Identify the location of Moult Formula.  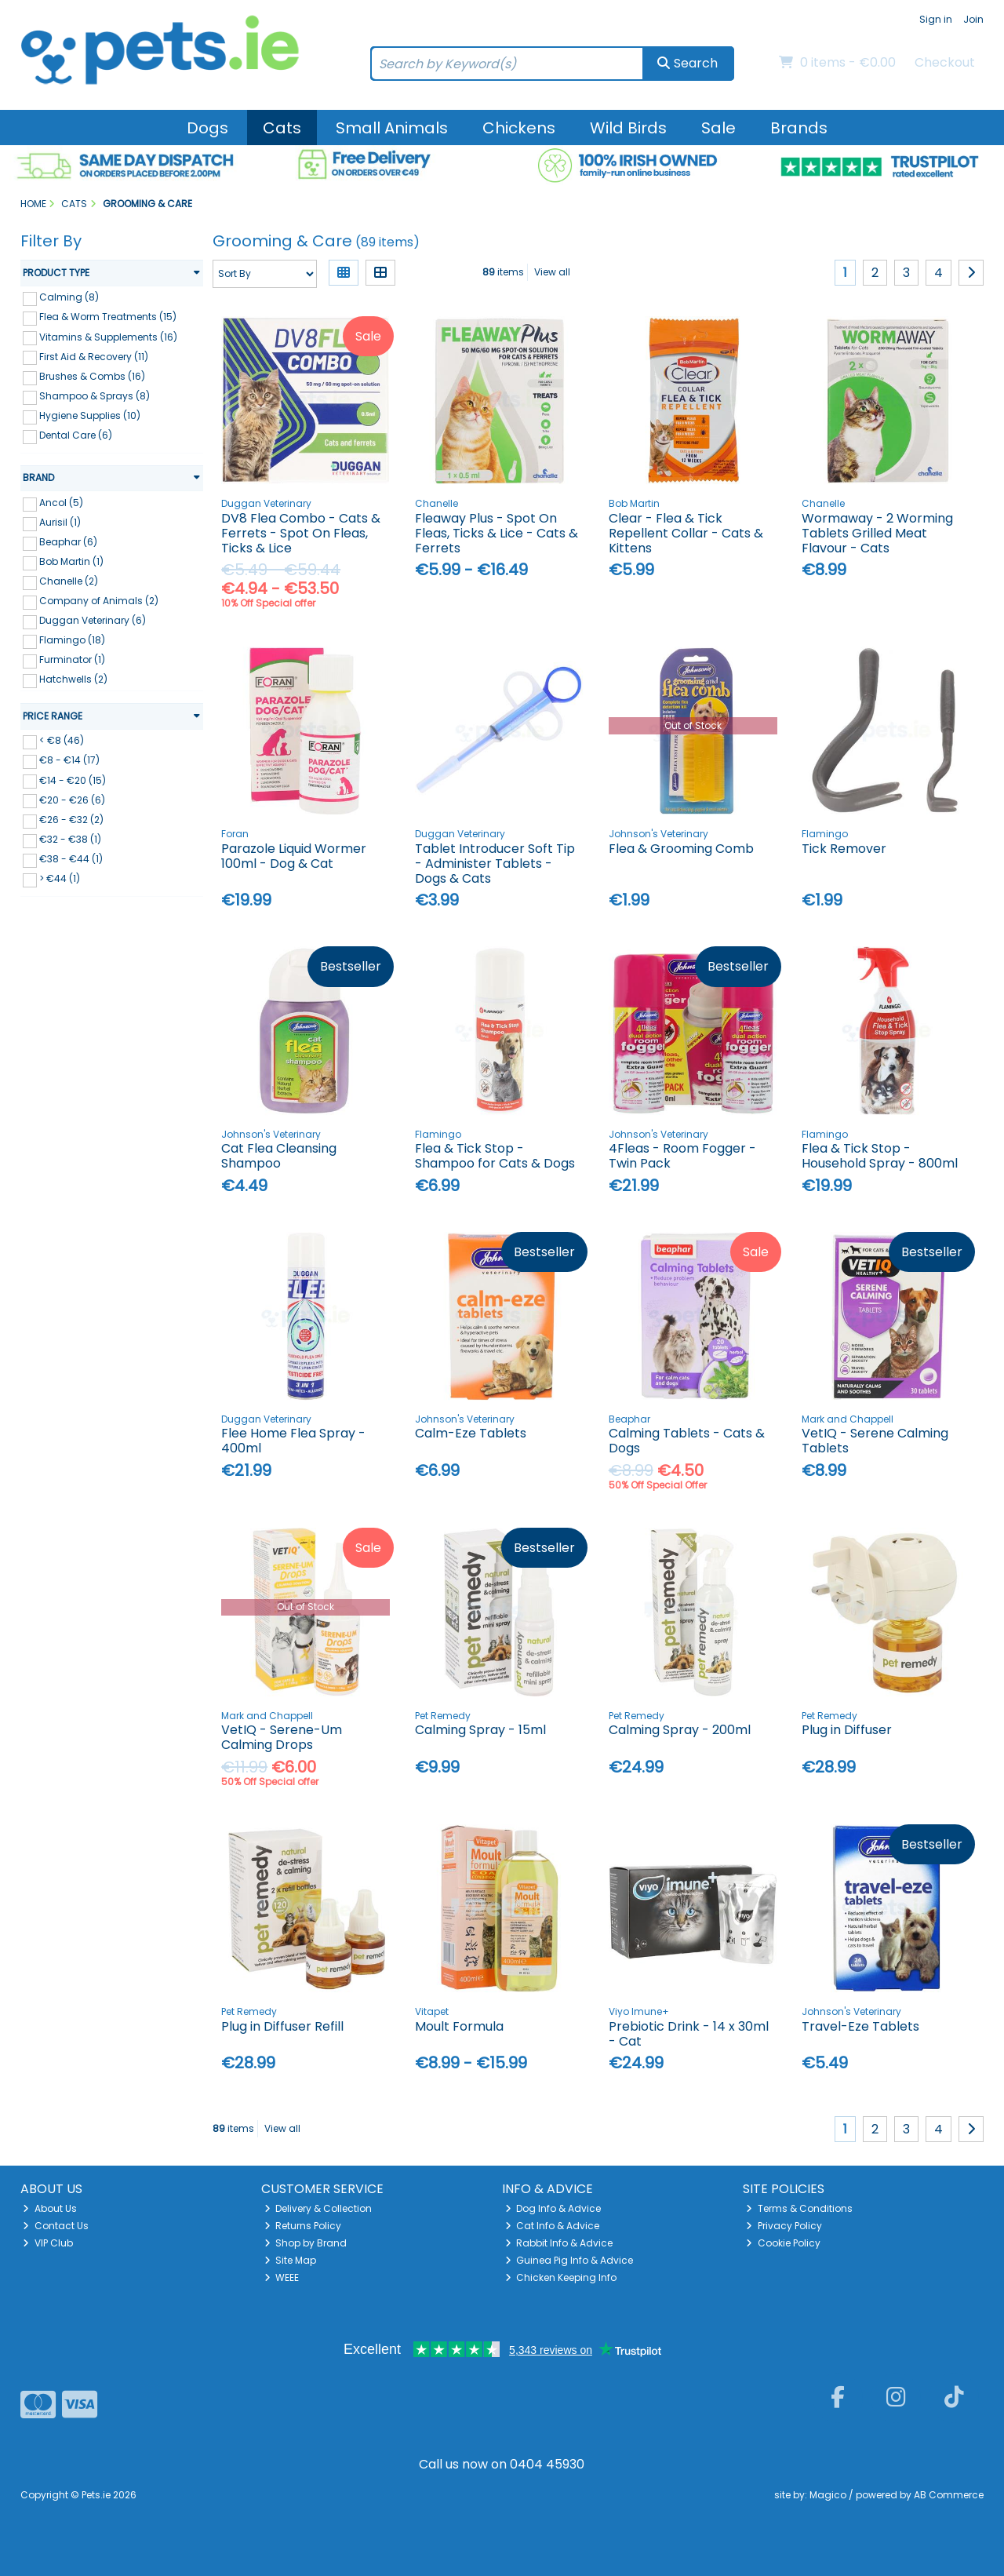
(459, 2026).